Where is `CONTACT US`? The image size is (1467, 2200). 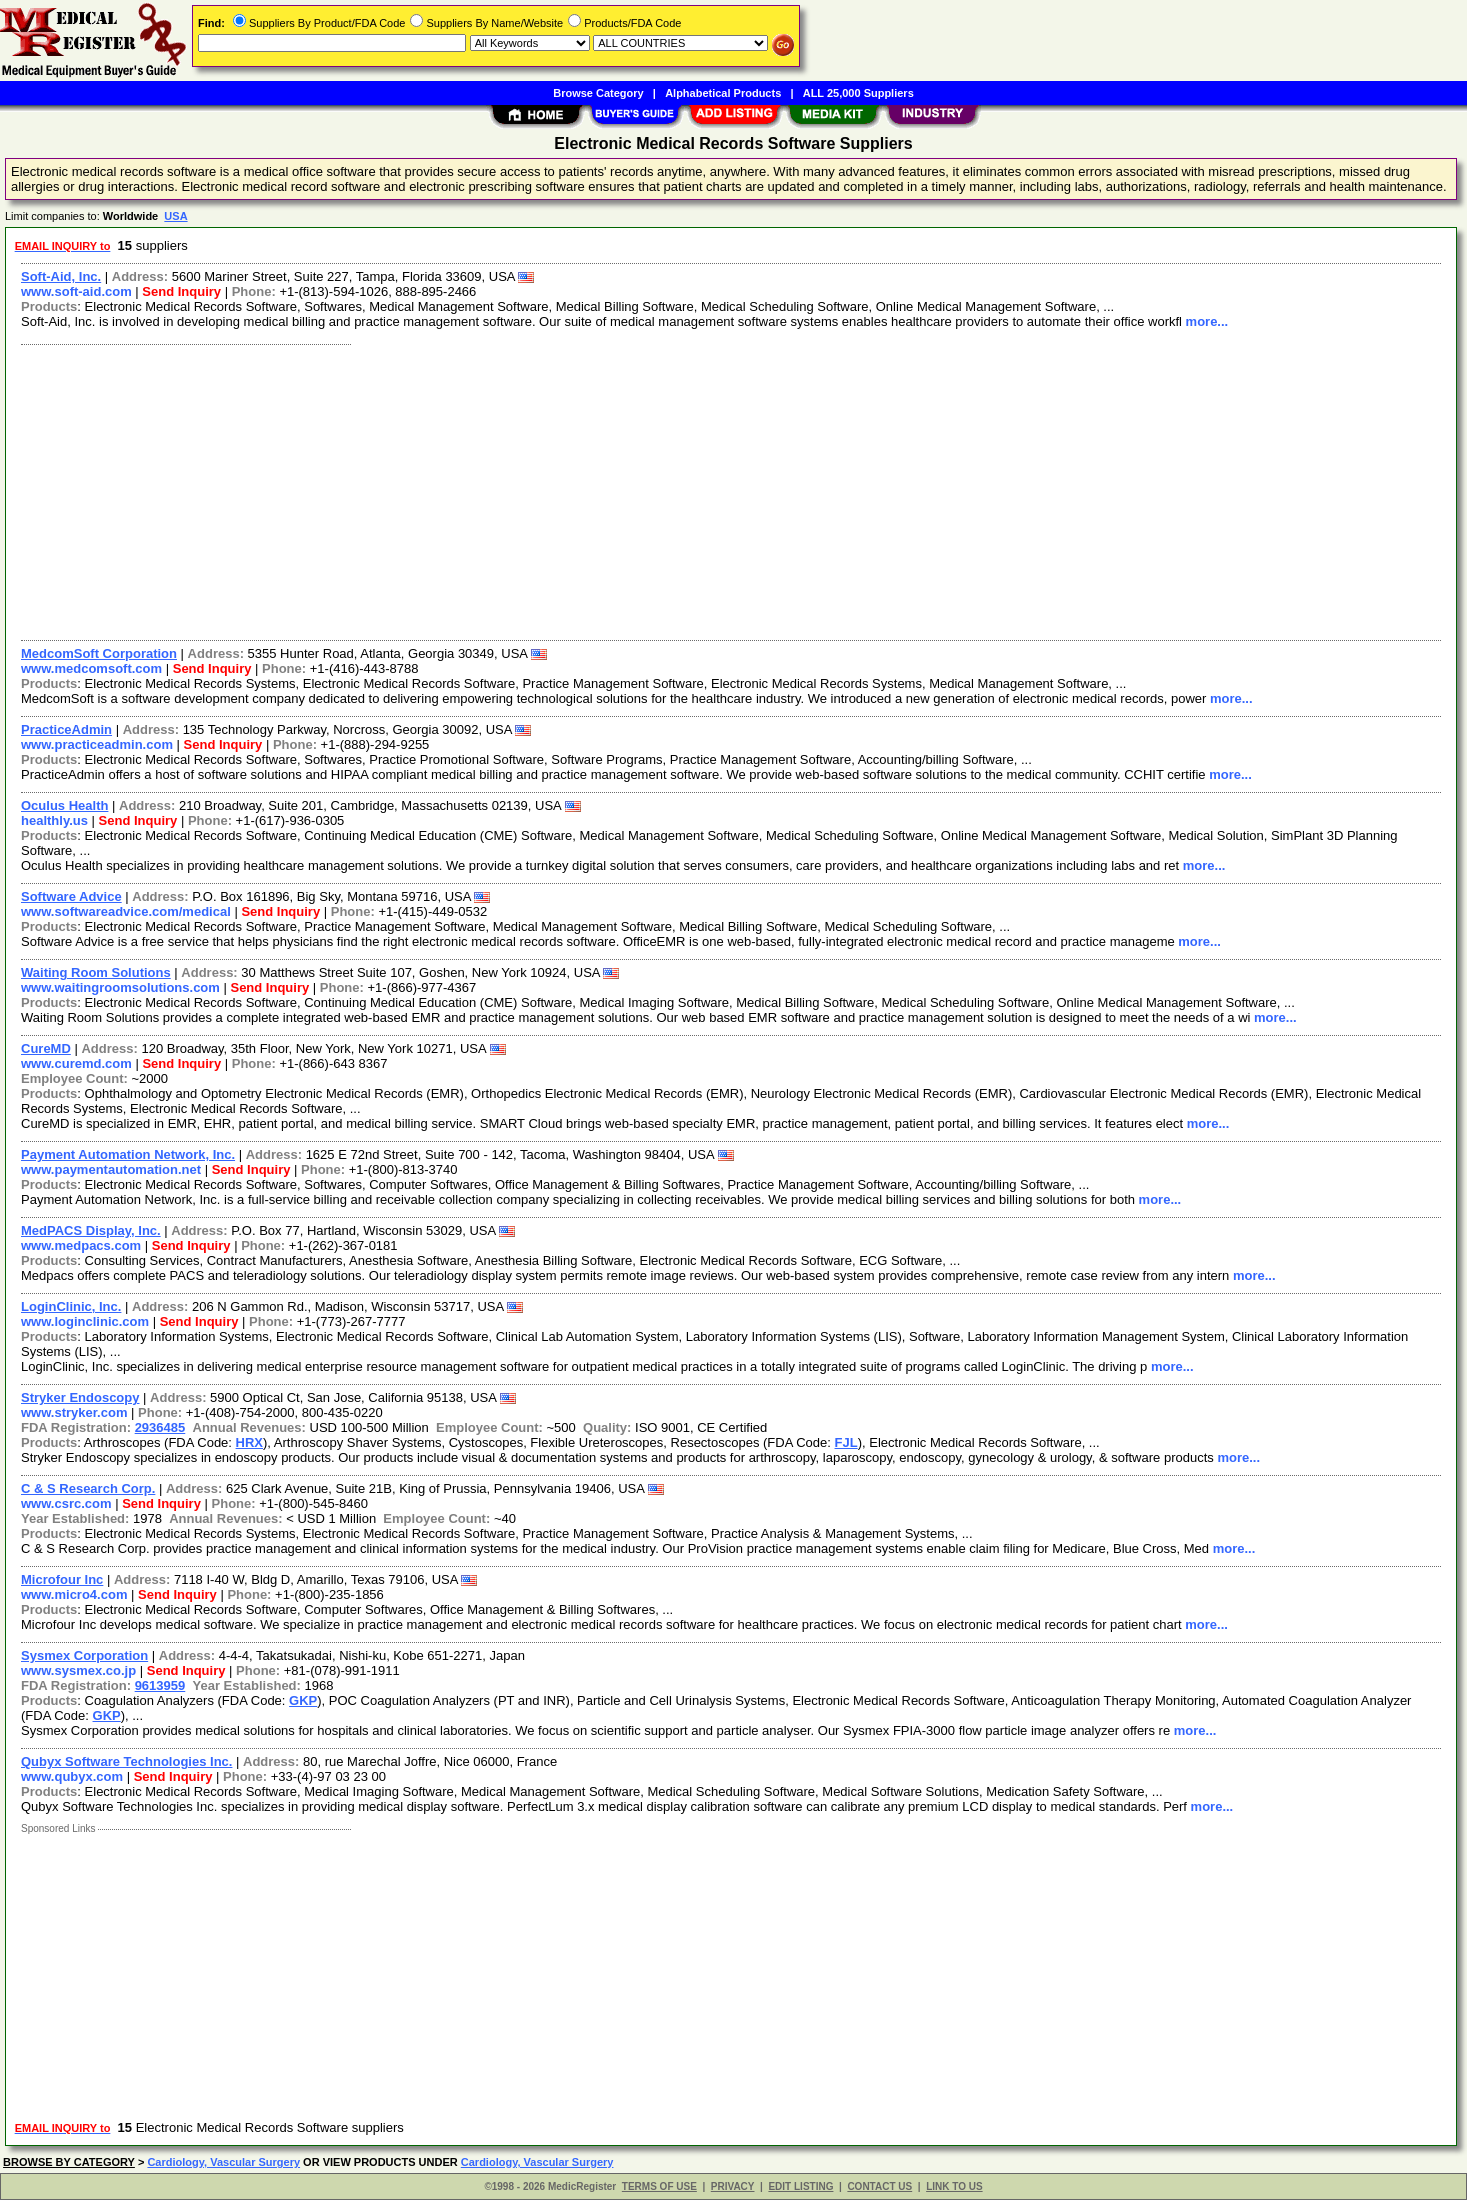
CONTACT US is located at coordinates (879, 2186).